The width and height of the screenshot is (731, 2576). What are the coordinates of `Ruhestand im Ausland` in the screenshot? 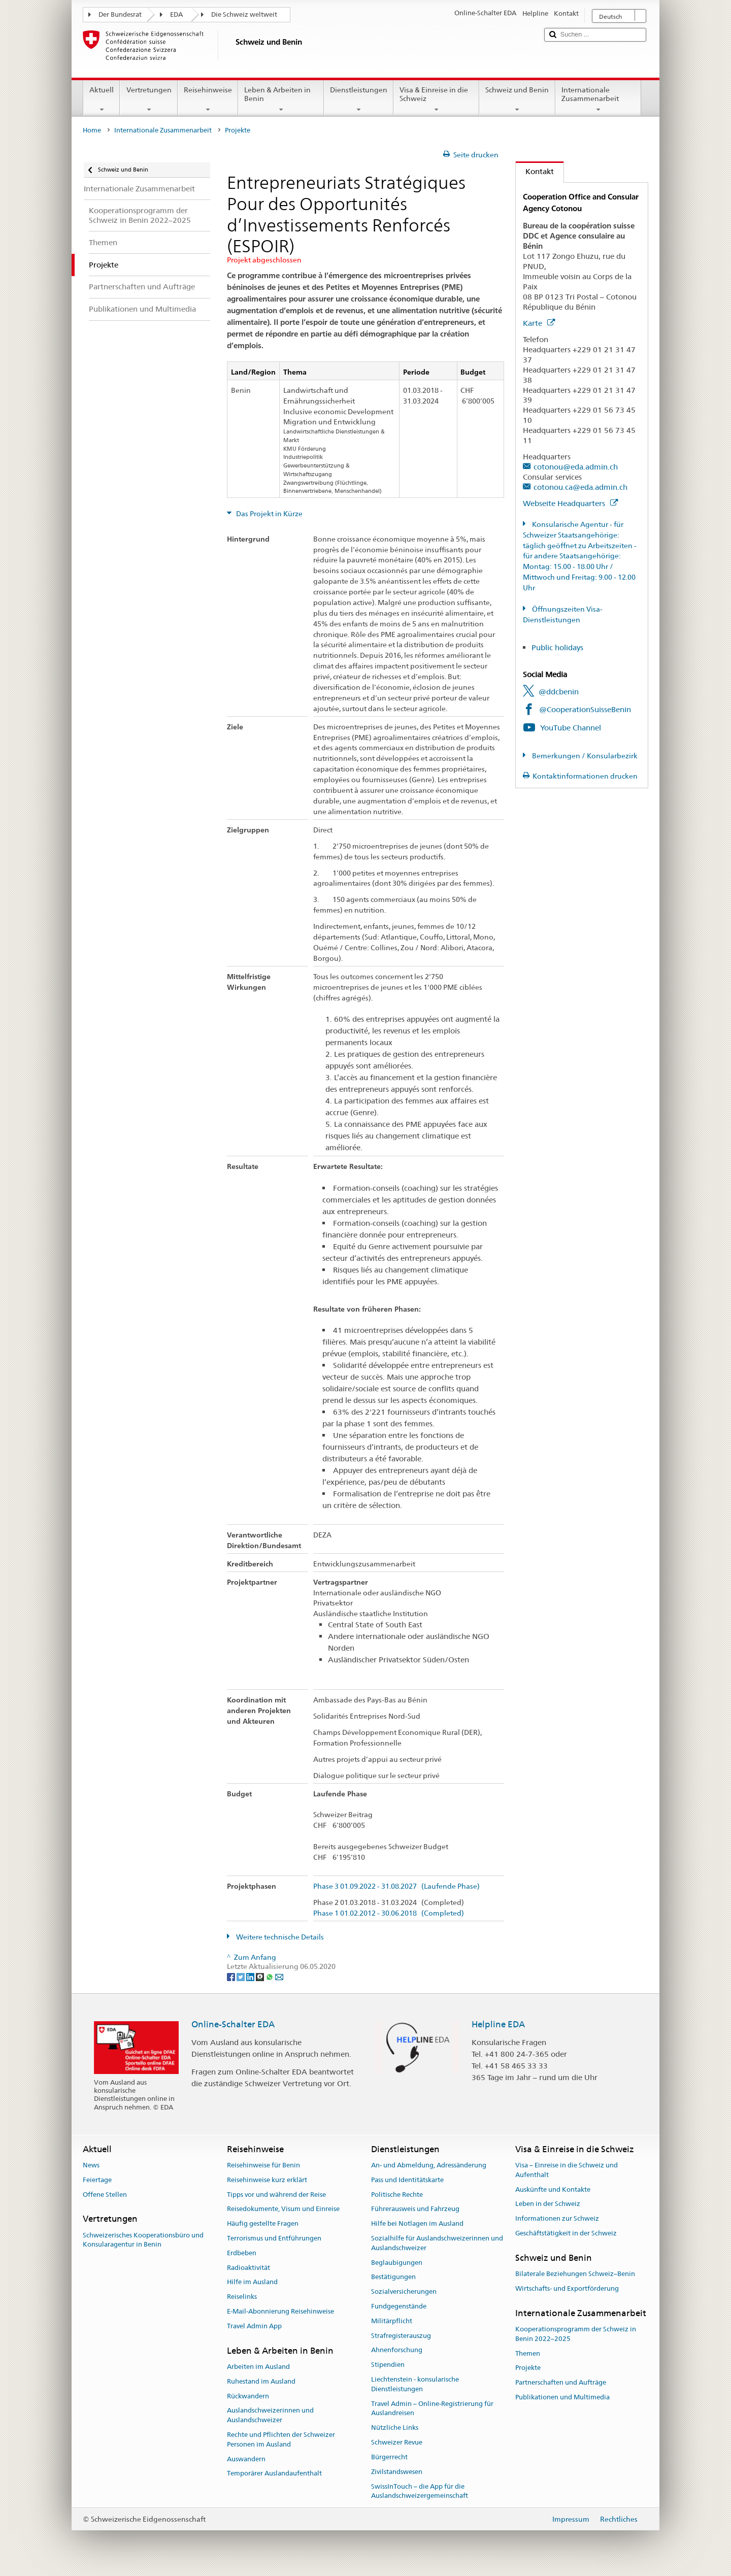 It's located at (261, 2381).